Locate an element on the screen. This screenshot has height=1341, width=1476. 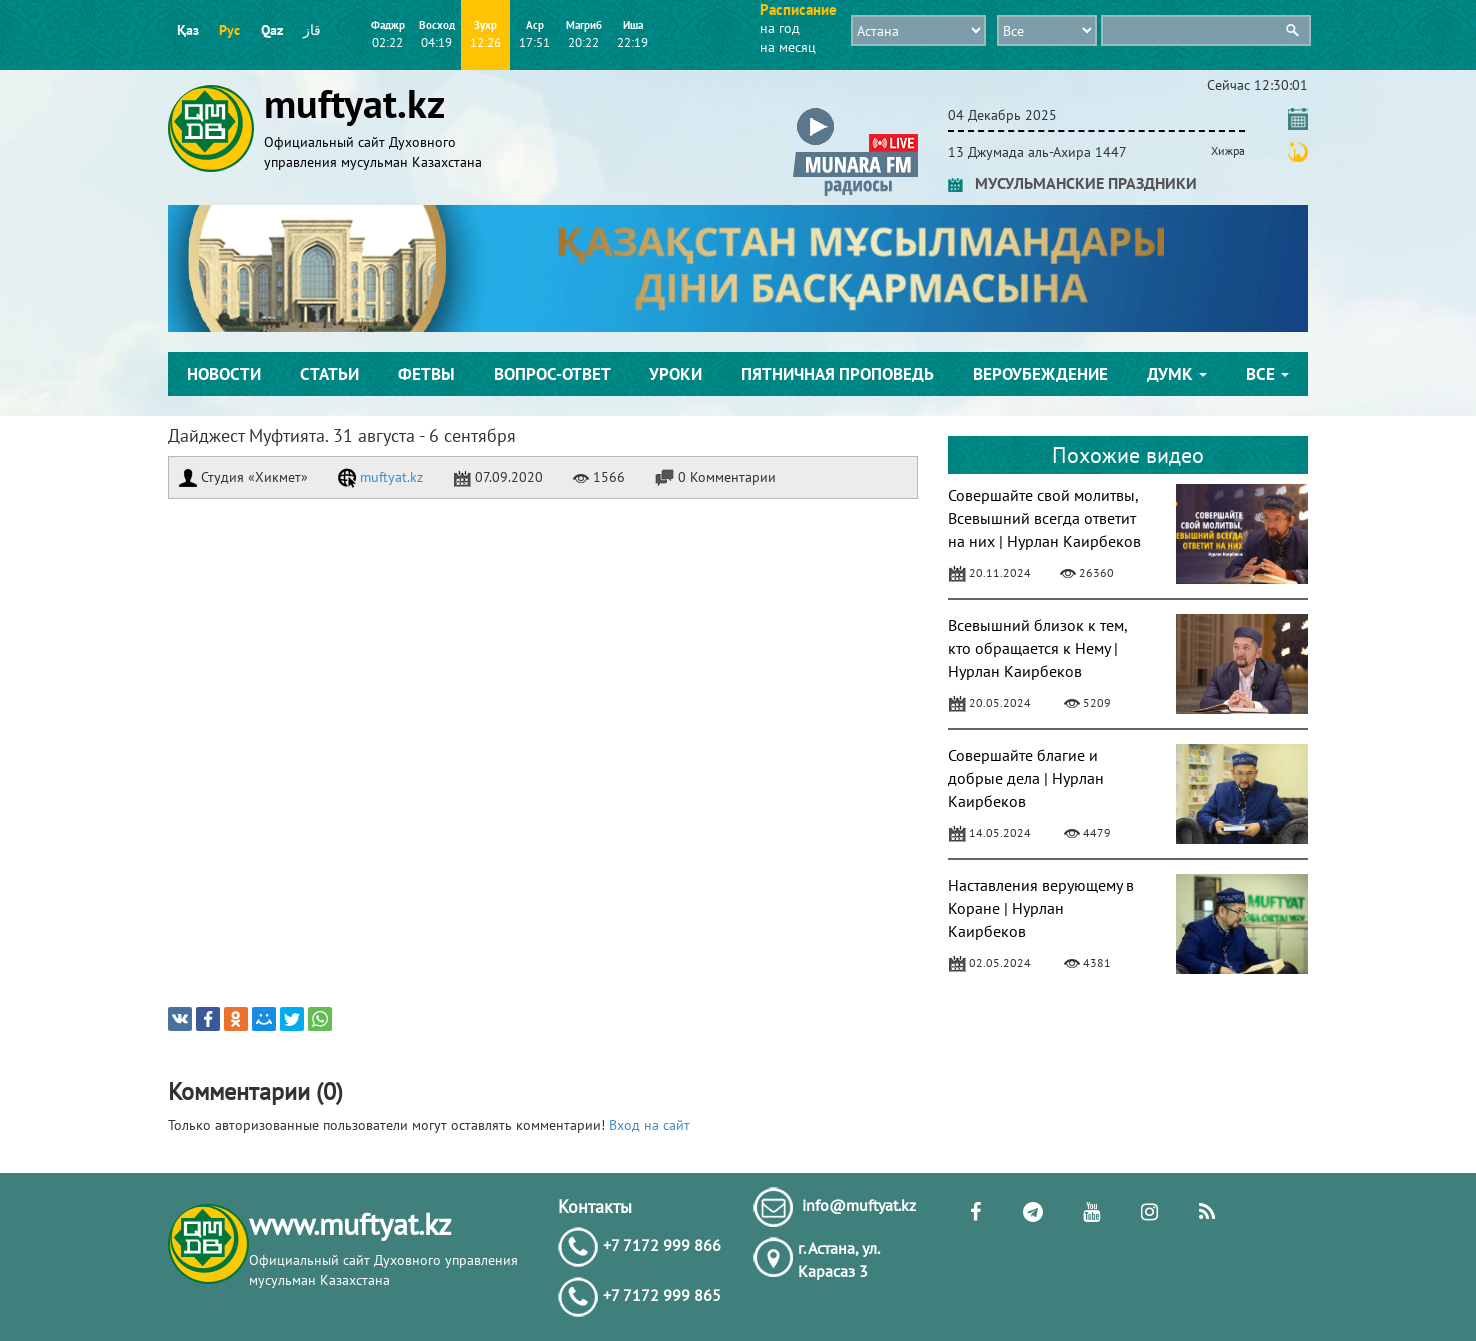
Все is located at coordinates (1267, 374).